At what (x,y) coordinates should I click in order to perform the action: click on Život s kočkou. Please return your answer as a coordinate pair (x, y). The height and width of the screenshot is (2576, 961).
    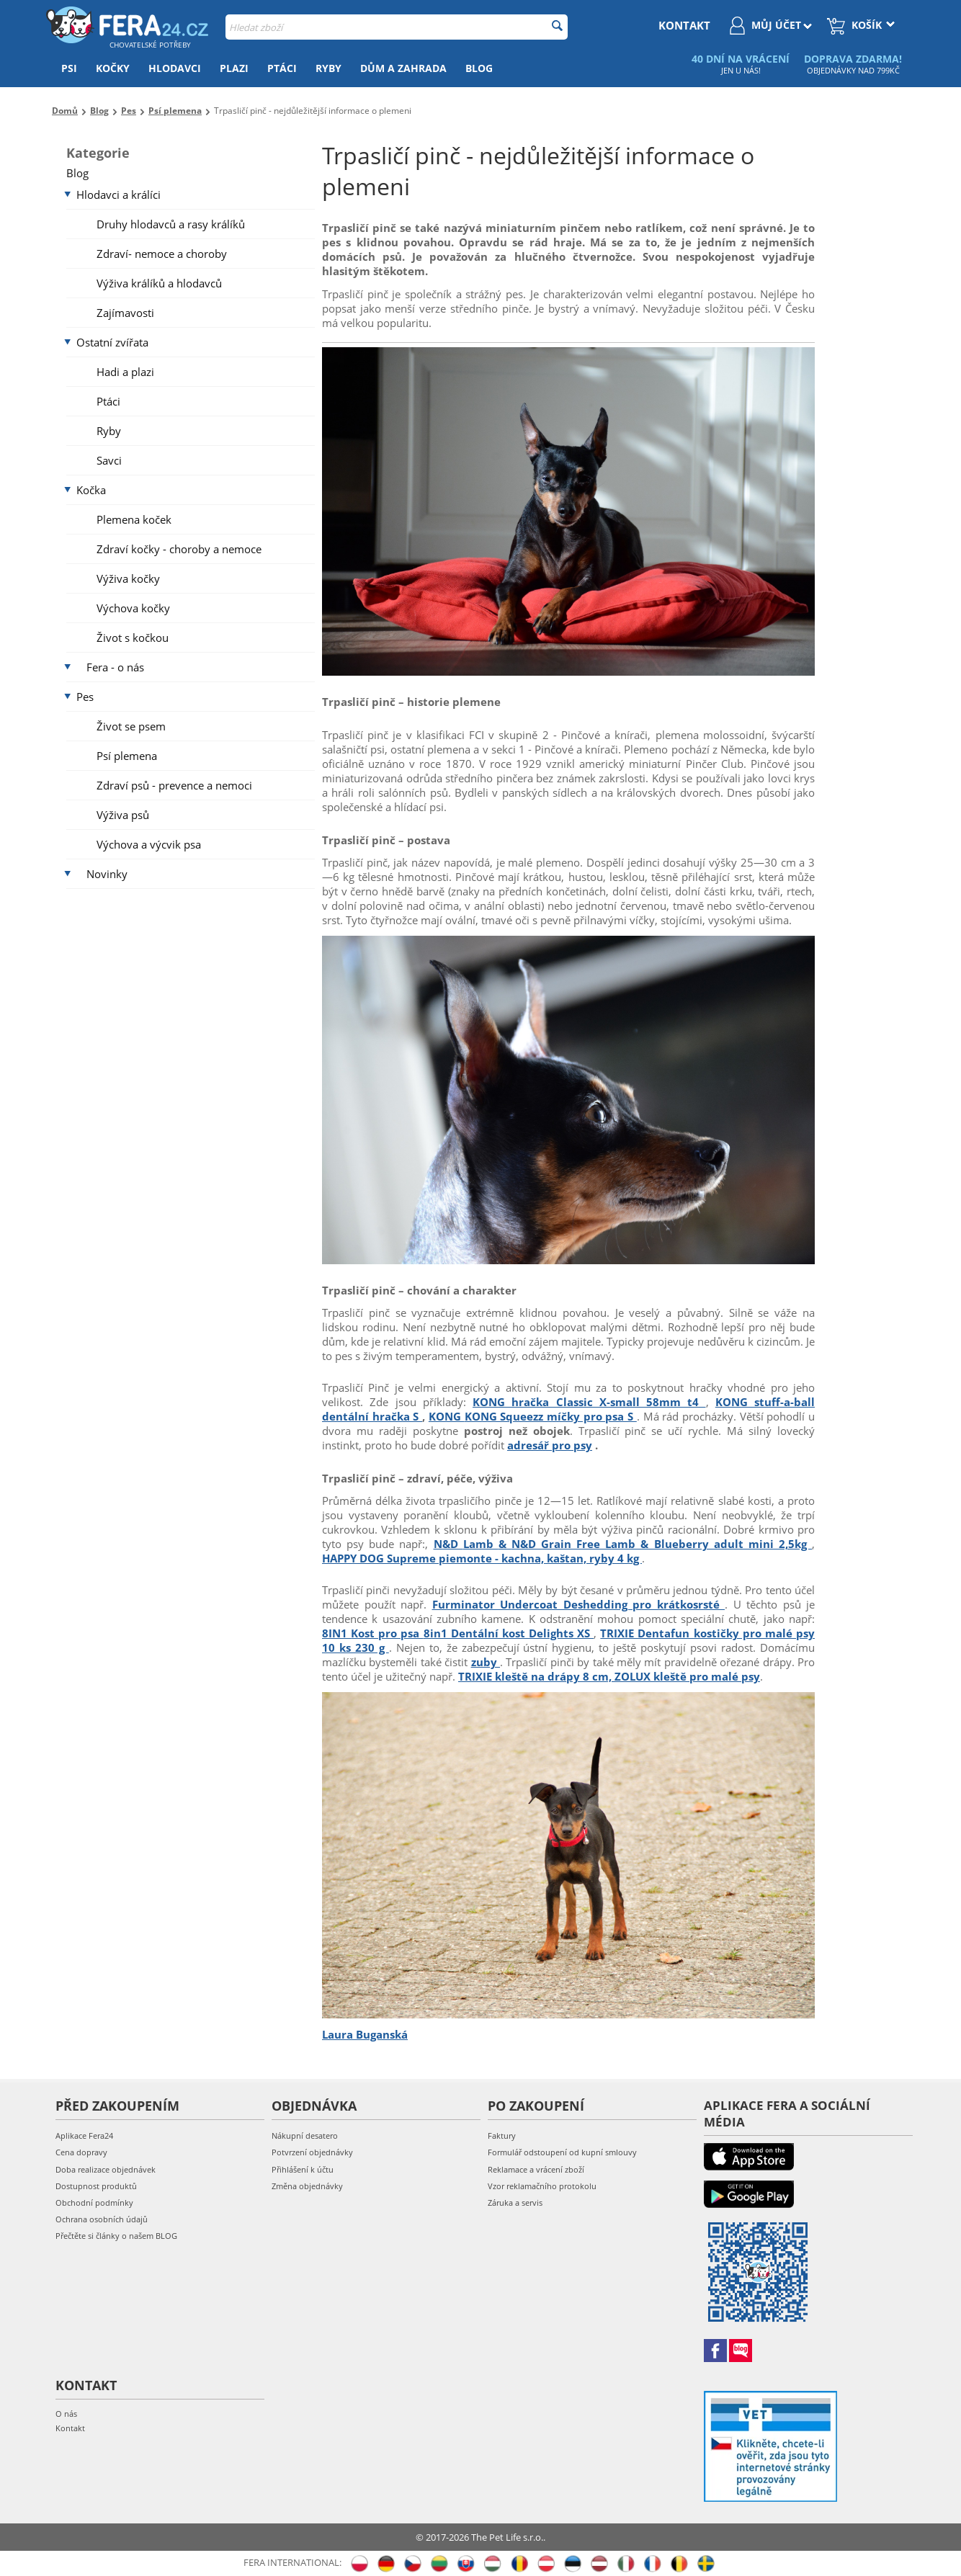
    Looking at the image, I should click on (133, 637).